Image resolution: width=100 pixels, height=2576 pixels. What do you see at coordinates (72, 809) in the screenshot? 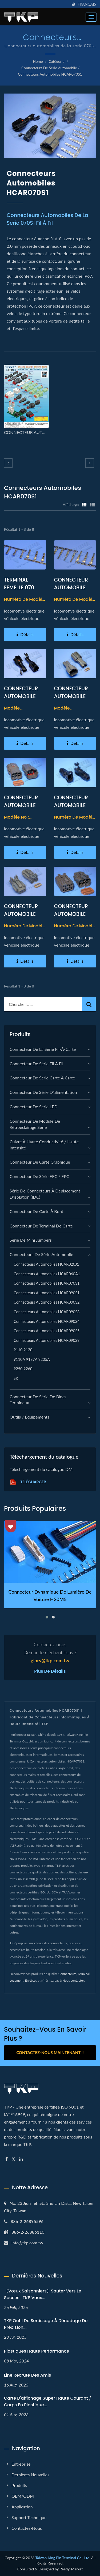
I see `CONNECTEUR AUTOMOBILE MALE 070 TYPE 01PIN` at bounding box center [72, 809].